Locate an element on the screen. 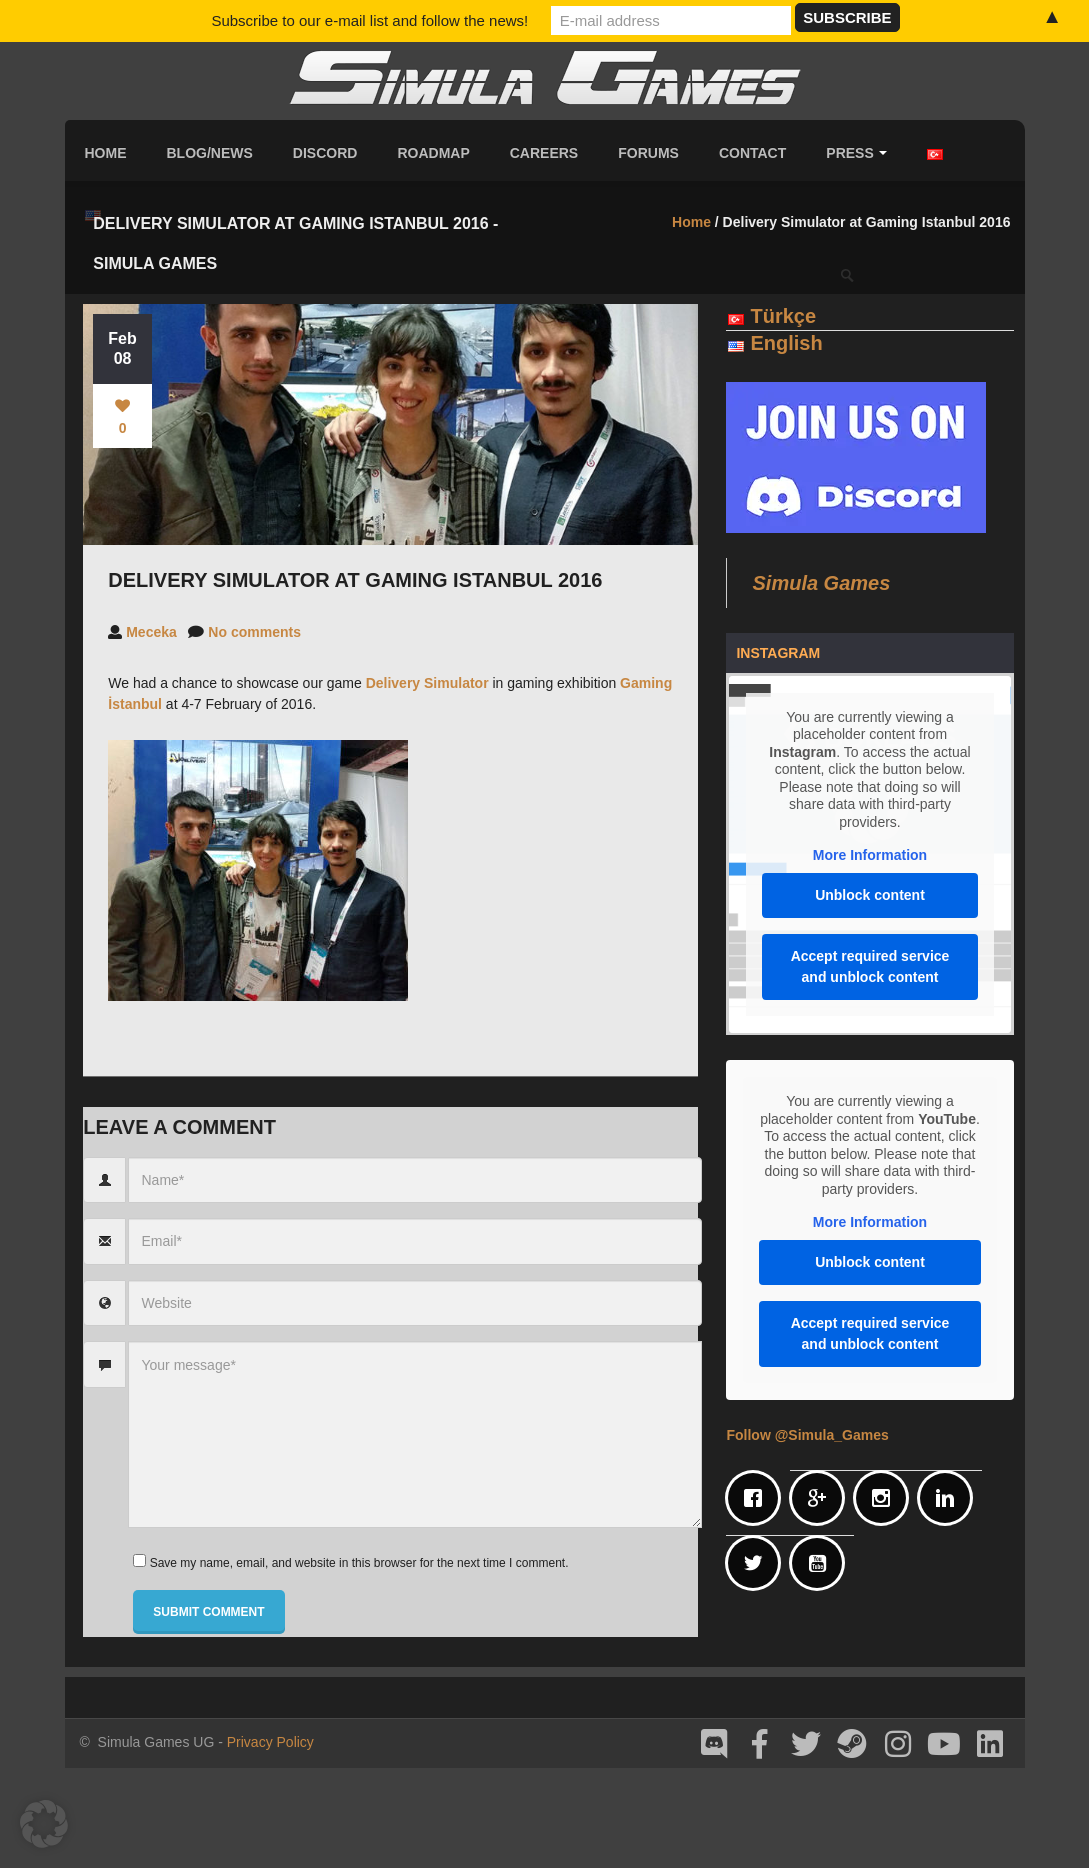 Image resolution: width=1089 pixels, height=1868 pixels. Blog/News is located at coordinates (210, 153).